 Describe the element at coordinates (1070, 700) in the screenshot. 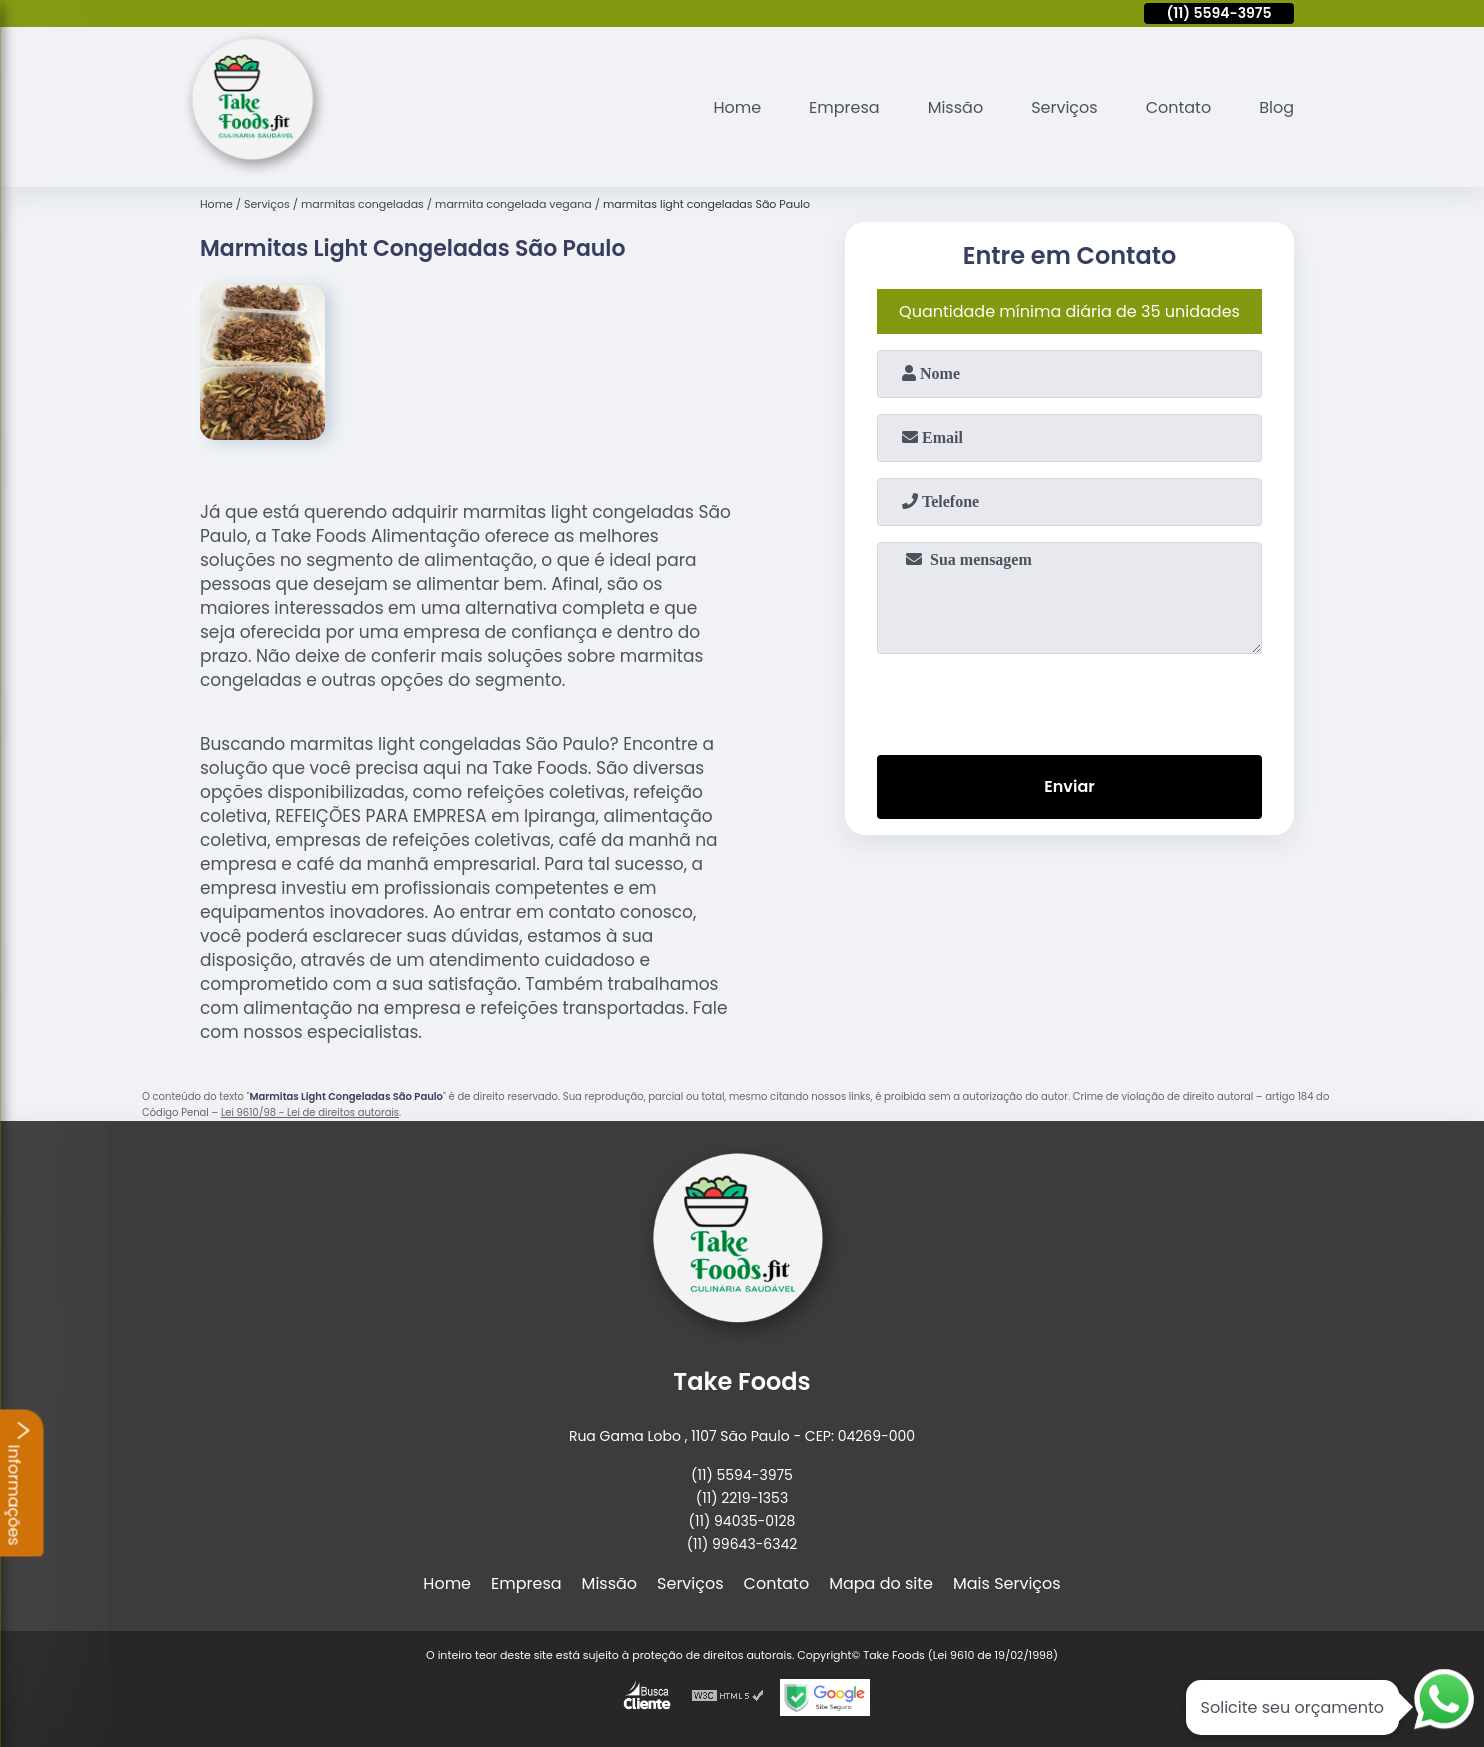

I see `[presentation]` at that location.